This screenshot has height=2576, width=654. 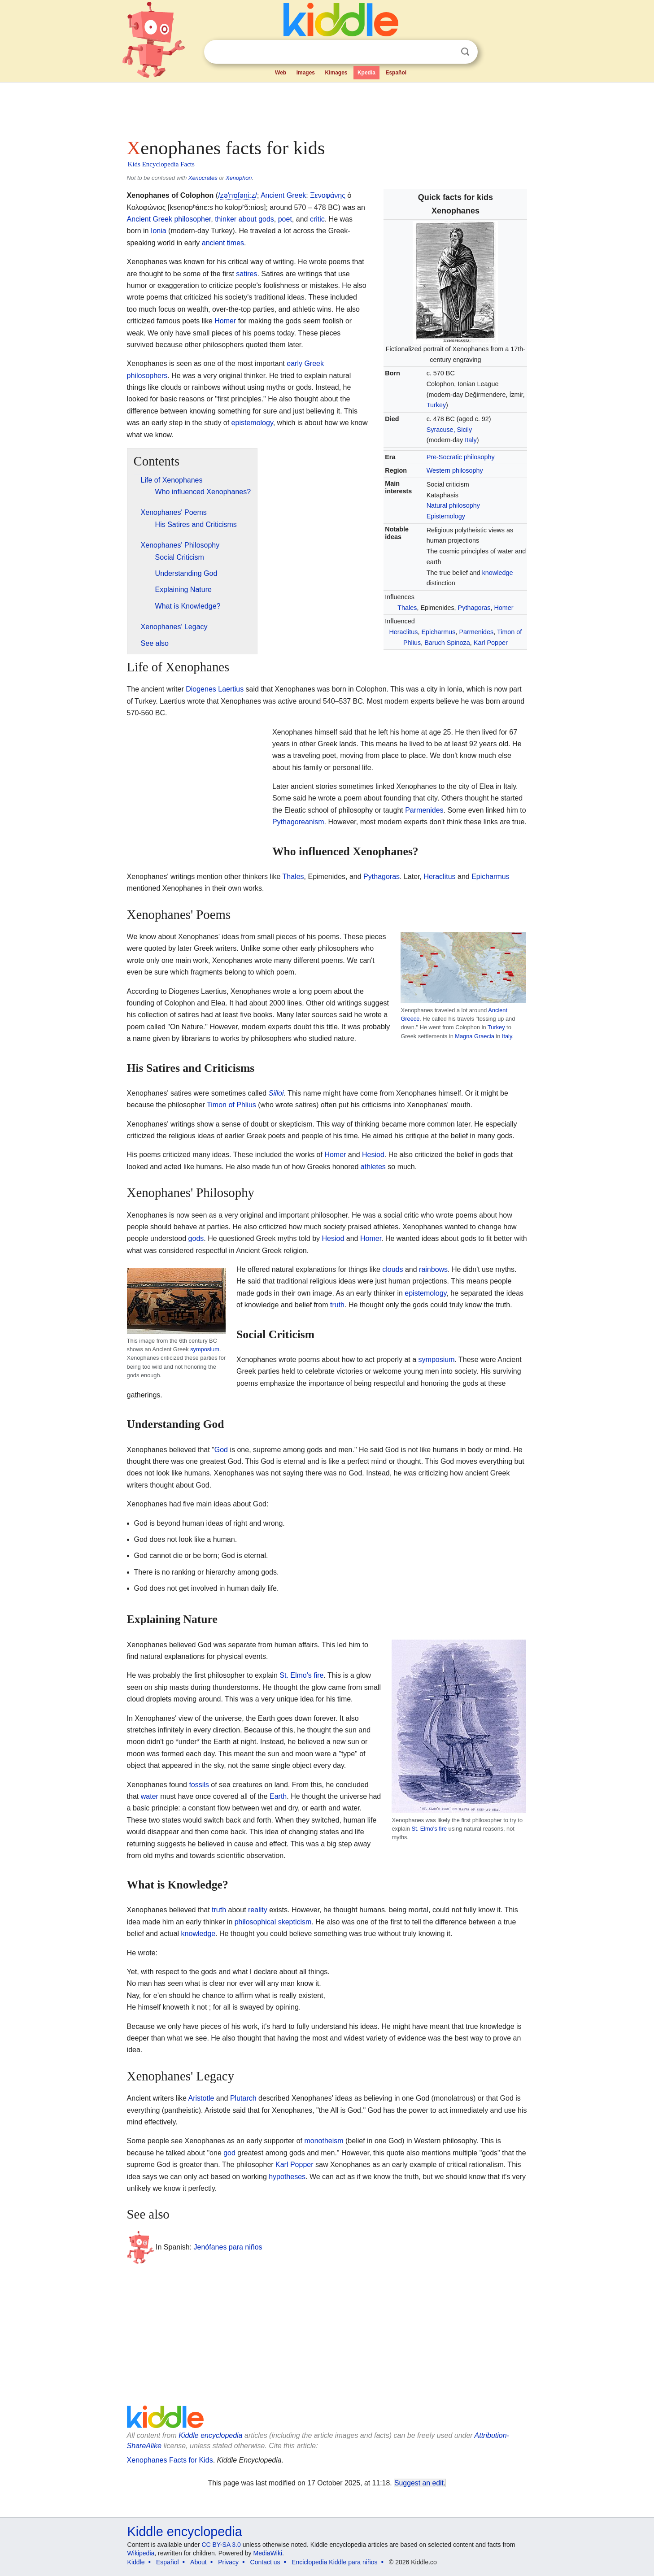 What do you see at coordinates (455, 470) in the screenshot?
I see `Western philosophy` at bounding box center [455, 470].